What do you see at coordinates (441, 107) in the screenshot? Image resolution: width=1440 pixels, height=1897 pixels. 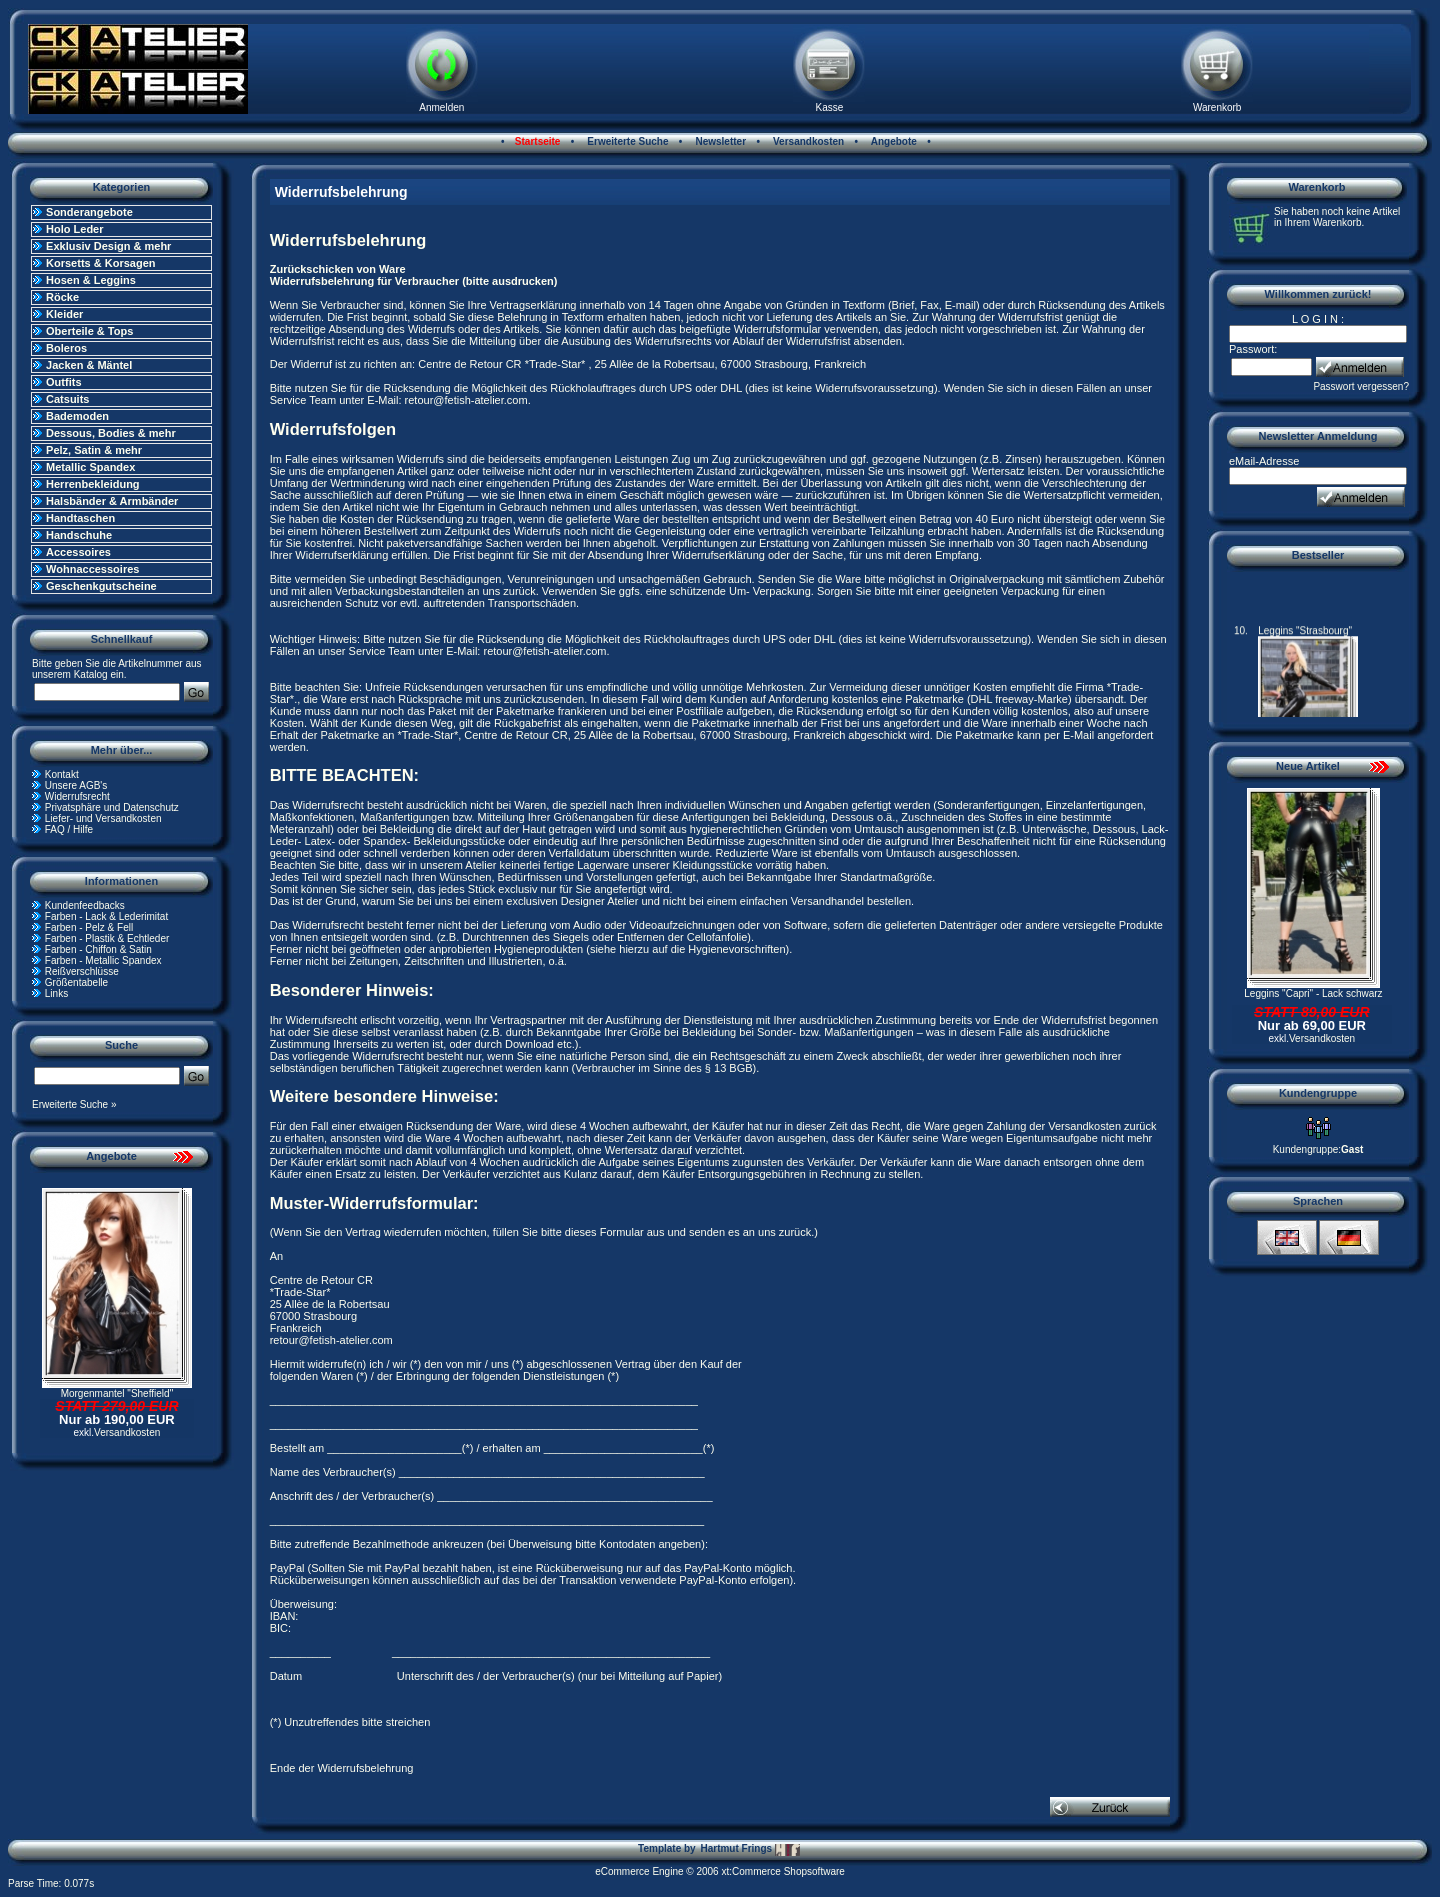 I see `Anmelden` at bounding box center [441, 107].